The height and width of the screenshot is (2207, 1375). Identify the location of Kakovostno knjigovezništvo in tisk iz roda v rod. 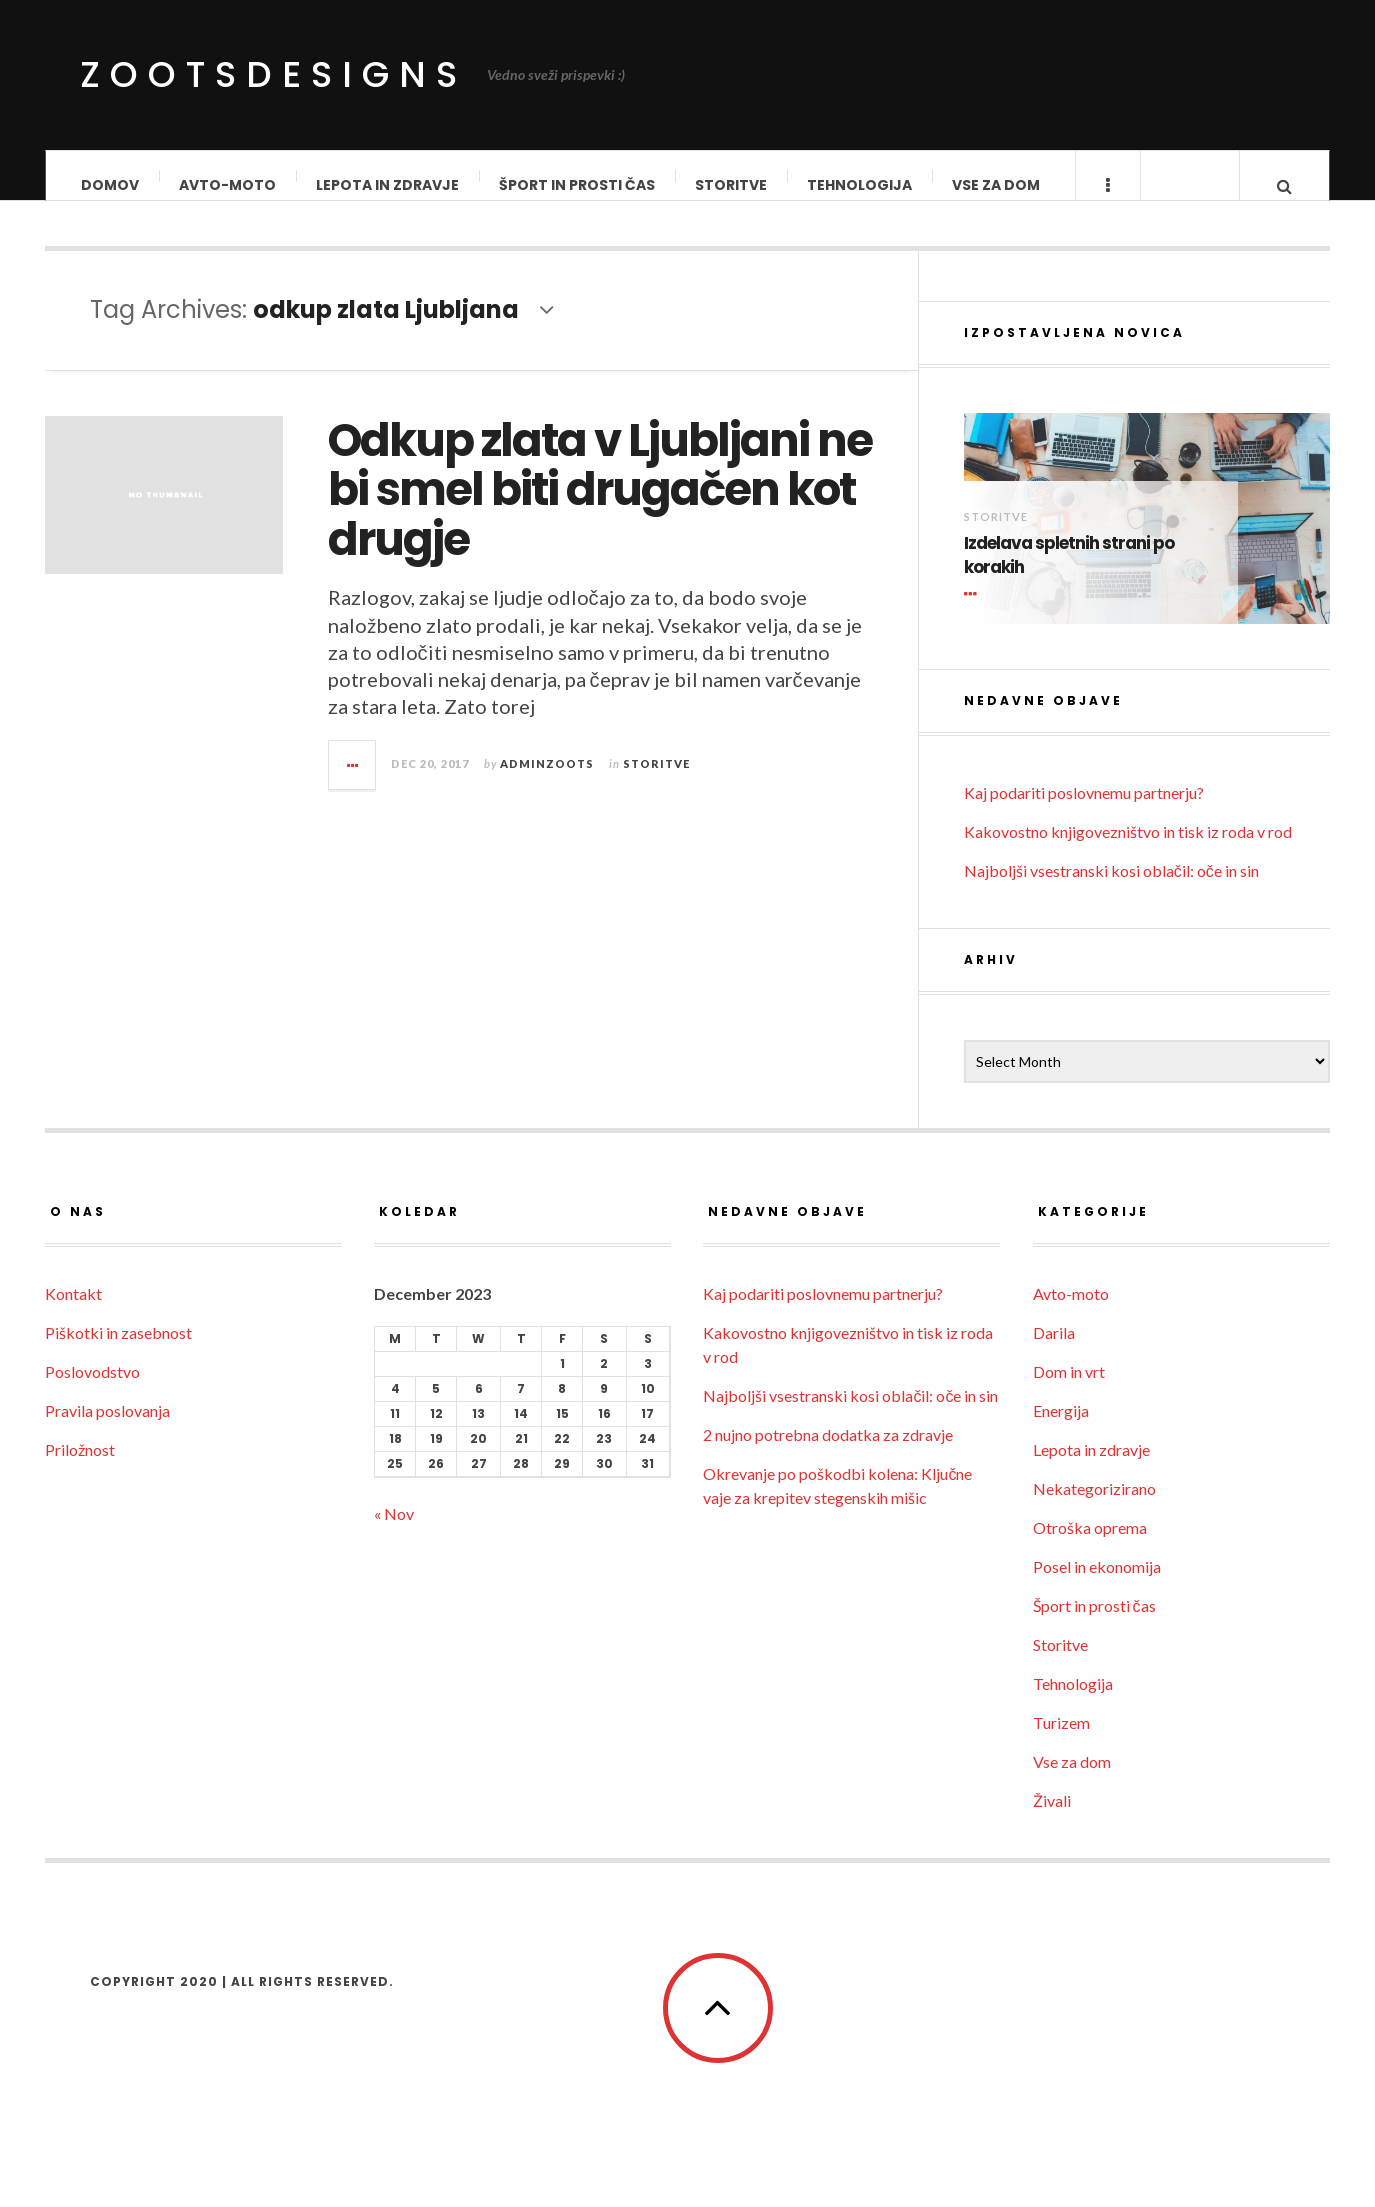
(1128, 850).